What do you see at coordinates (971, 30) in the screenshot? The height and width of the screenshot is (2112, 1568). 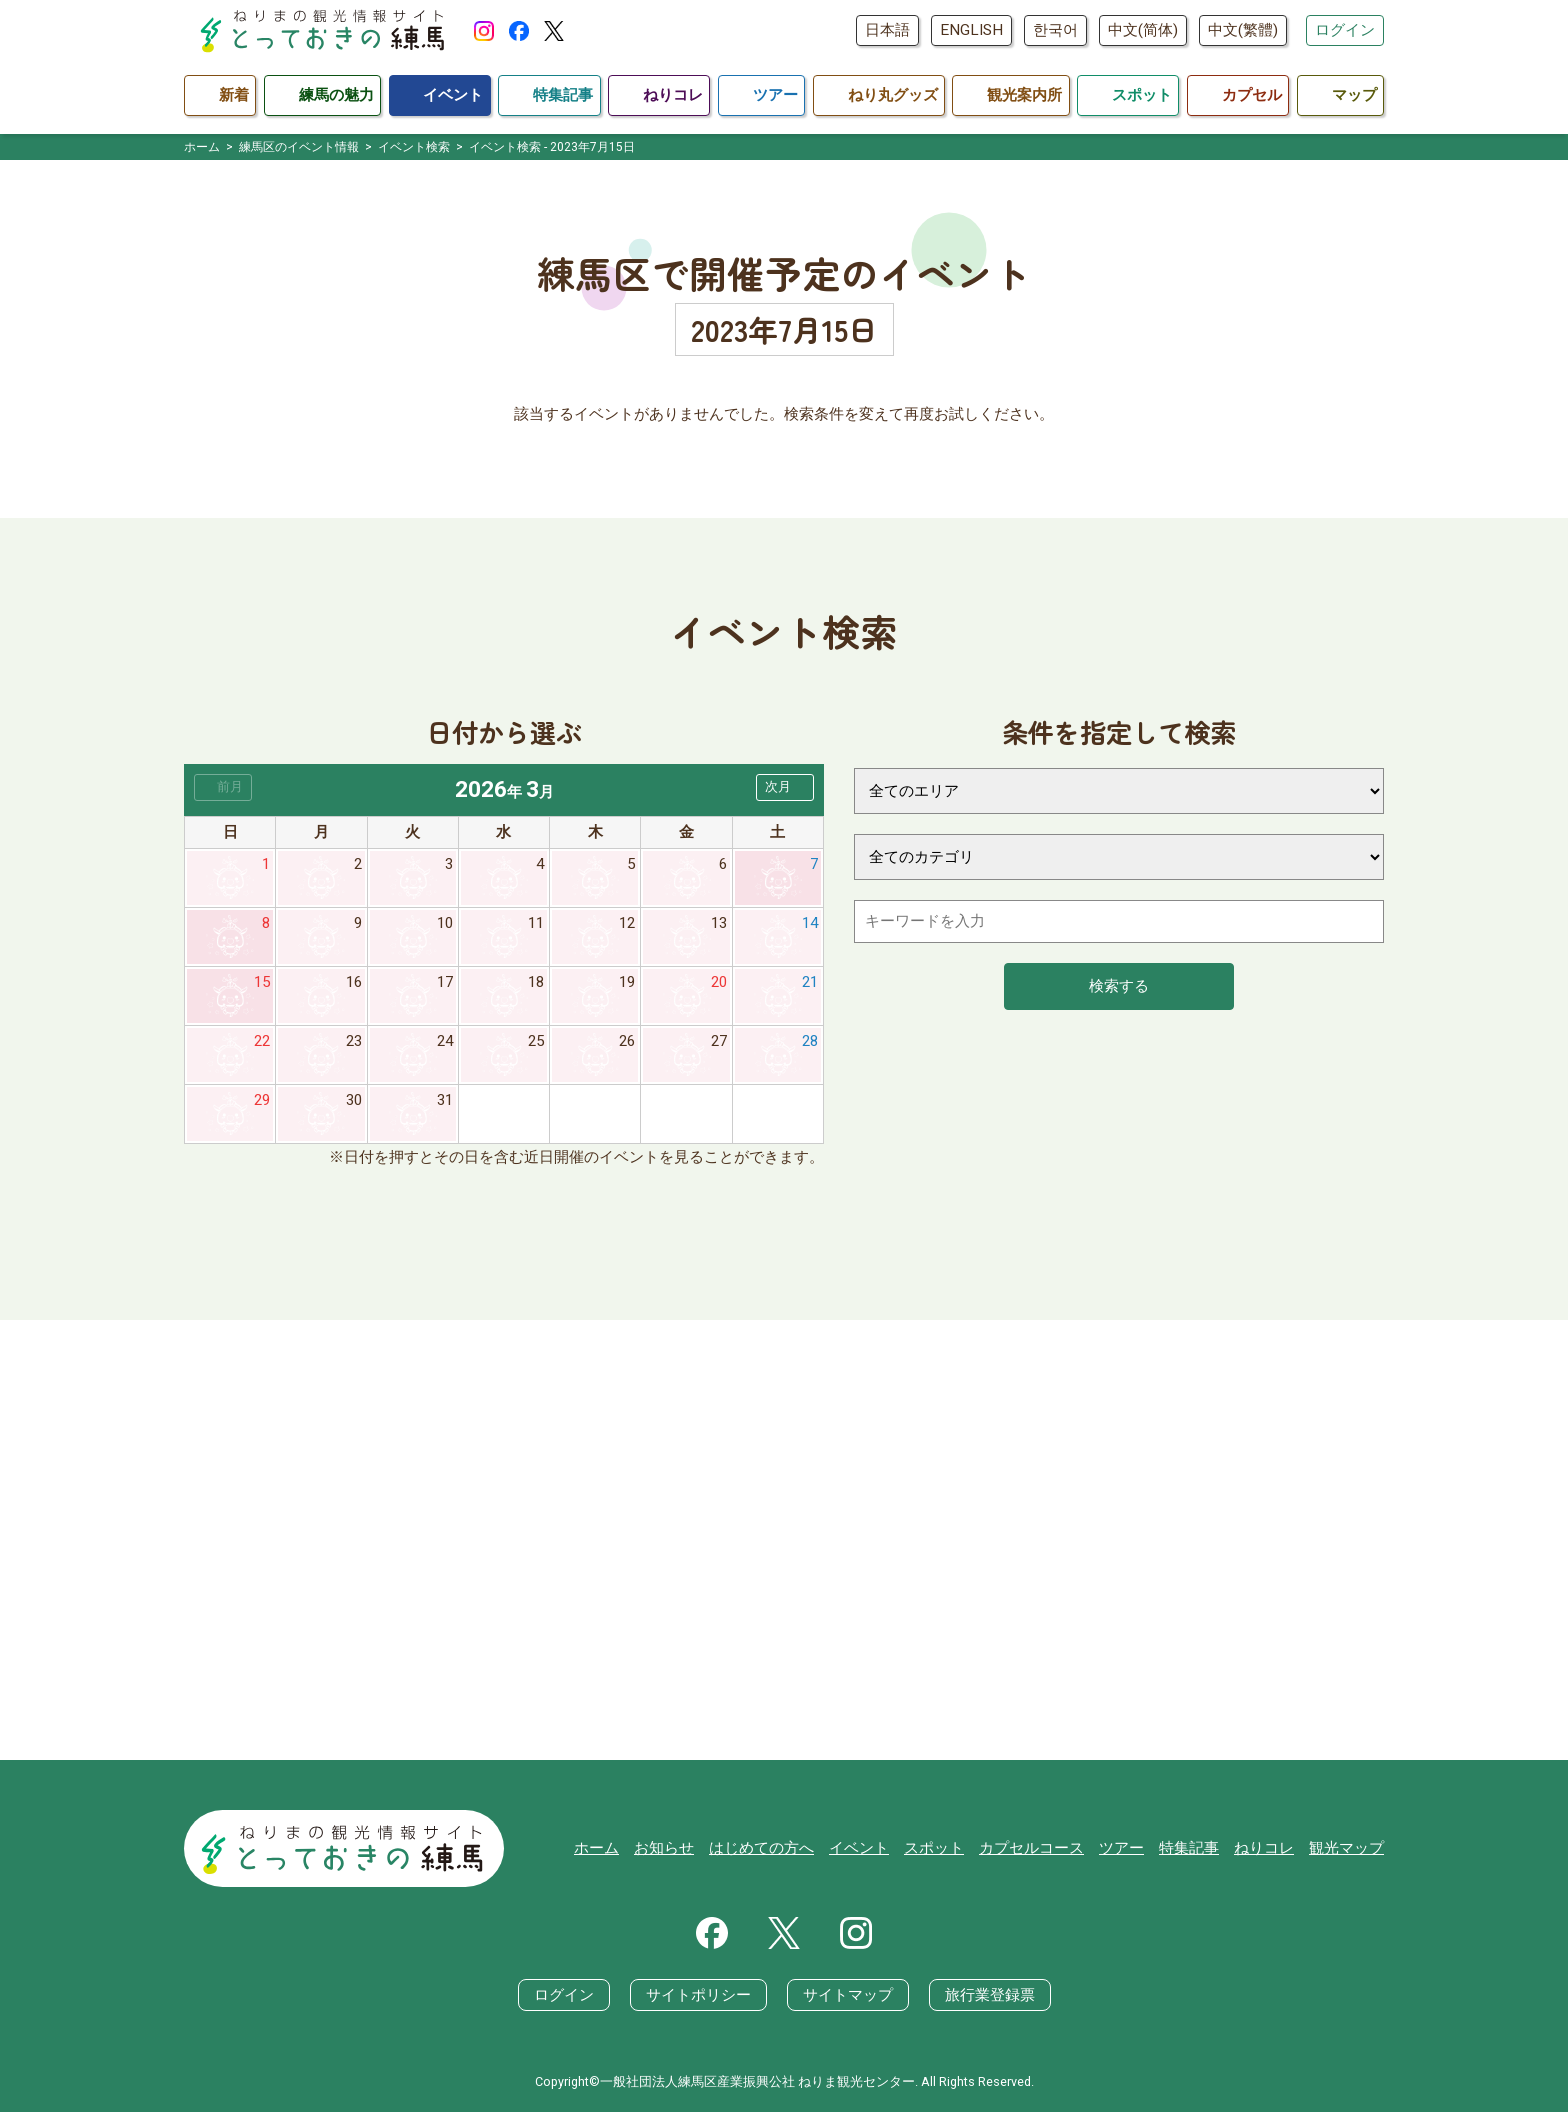 I see `ENGLISH` at bounding box center [971, 30].